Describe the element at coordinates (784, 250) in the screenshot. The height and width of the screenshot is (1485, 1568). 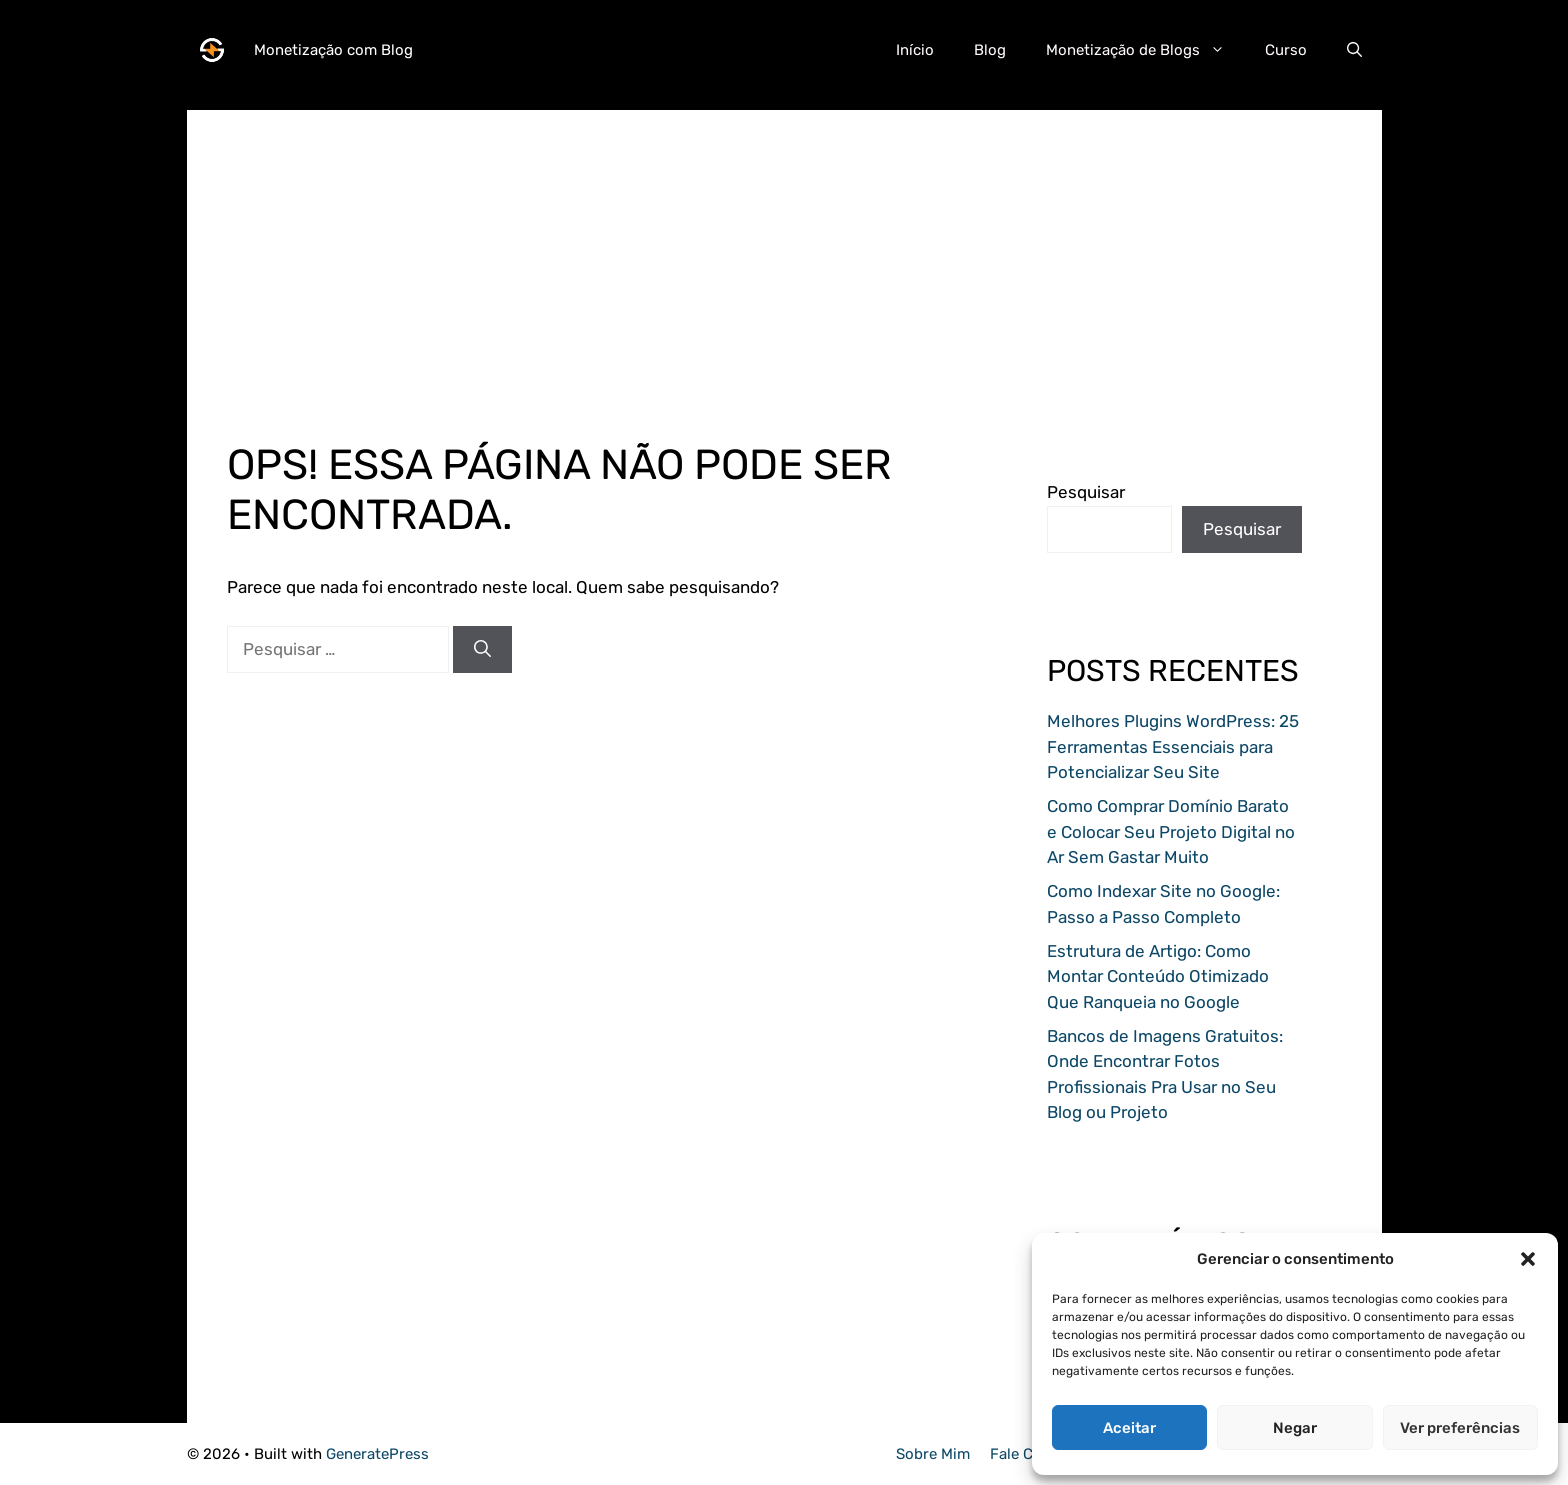
I see `[Advertisement]` at that location.